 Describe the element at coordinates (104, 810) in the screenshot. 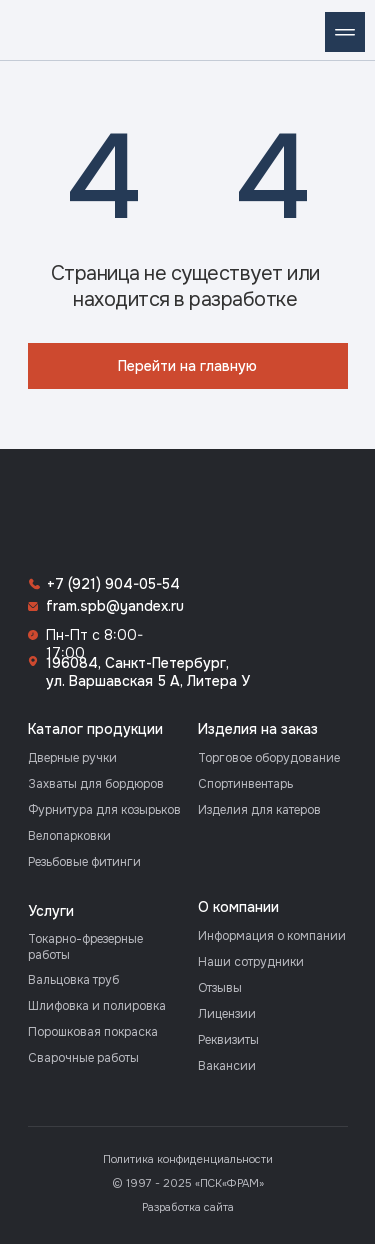

I see `Фурнитура для козырьков` at that location.